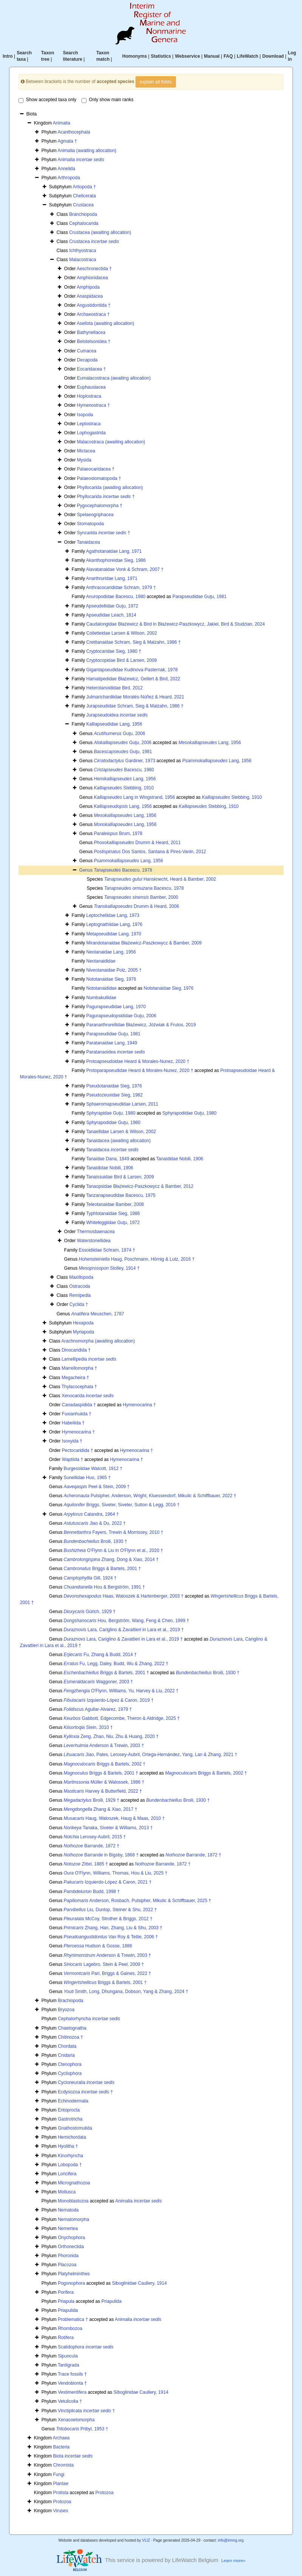 The height and width of the screenshot is (2576, 302). Describe the element at coordinates (115, 1204) in the screenshot. I see `Teleotanaidae Bamber, 2008` at that location.